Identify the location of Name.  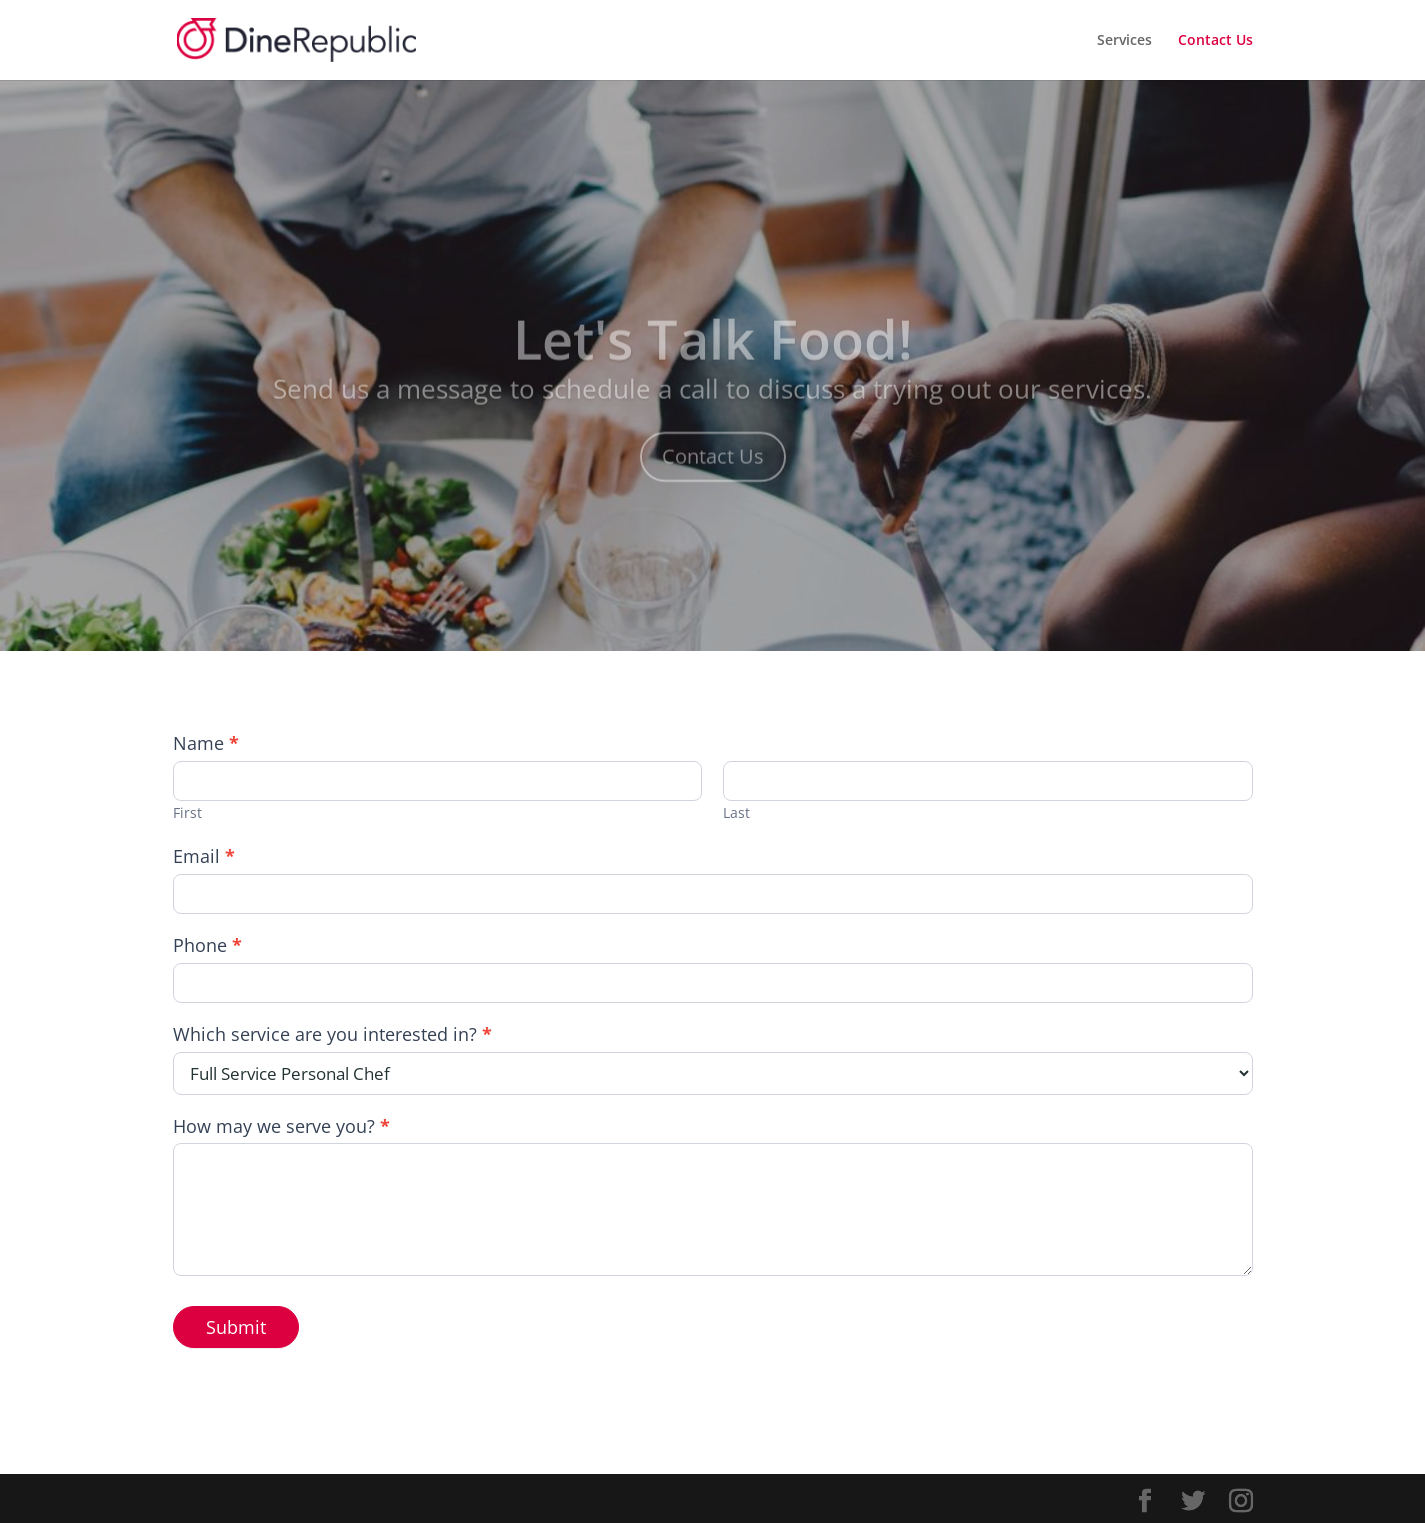
(206, 743).